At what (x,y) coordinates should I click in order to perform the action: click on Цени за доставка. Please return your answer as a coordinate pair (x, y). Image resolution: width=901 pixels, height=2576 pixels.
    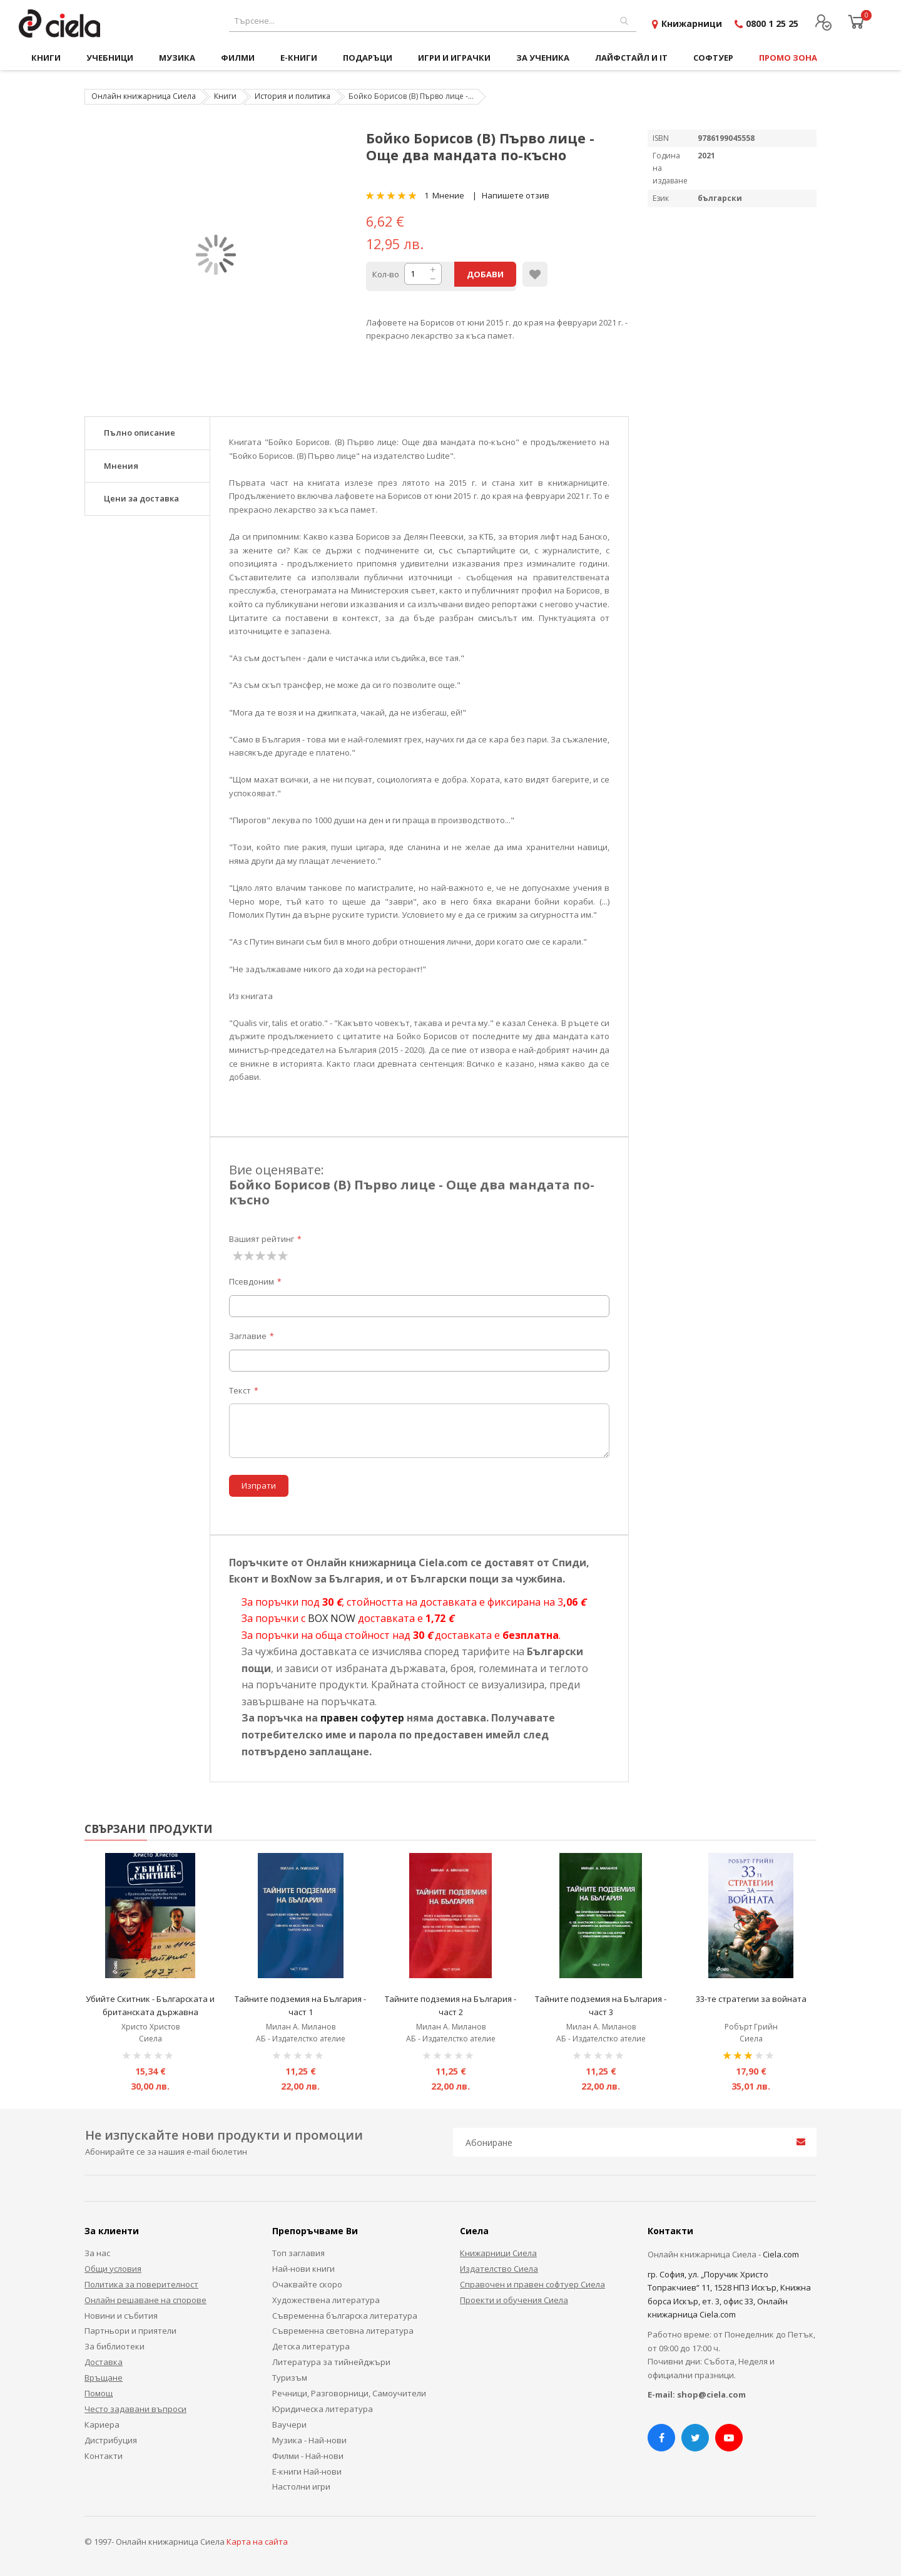
    Looking at the image, I should click on (141, 498).